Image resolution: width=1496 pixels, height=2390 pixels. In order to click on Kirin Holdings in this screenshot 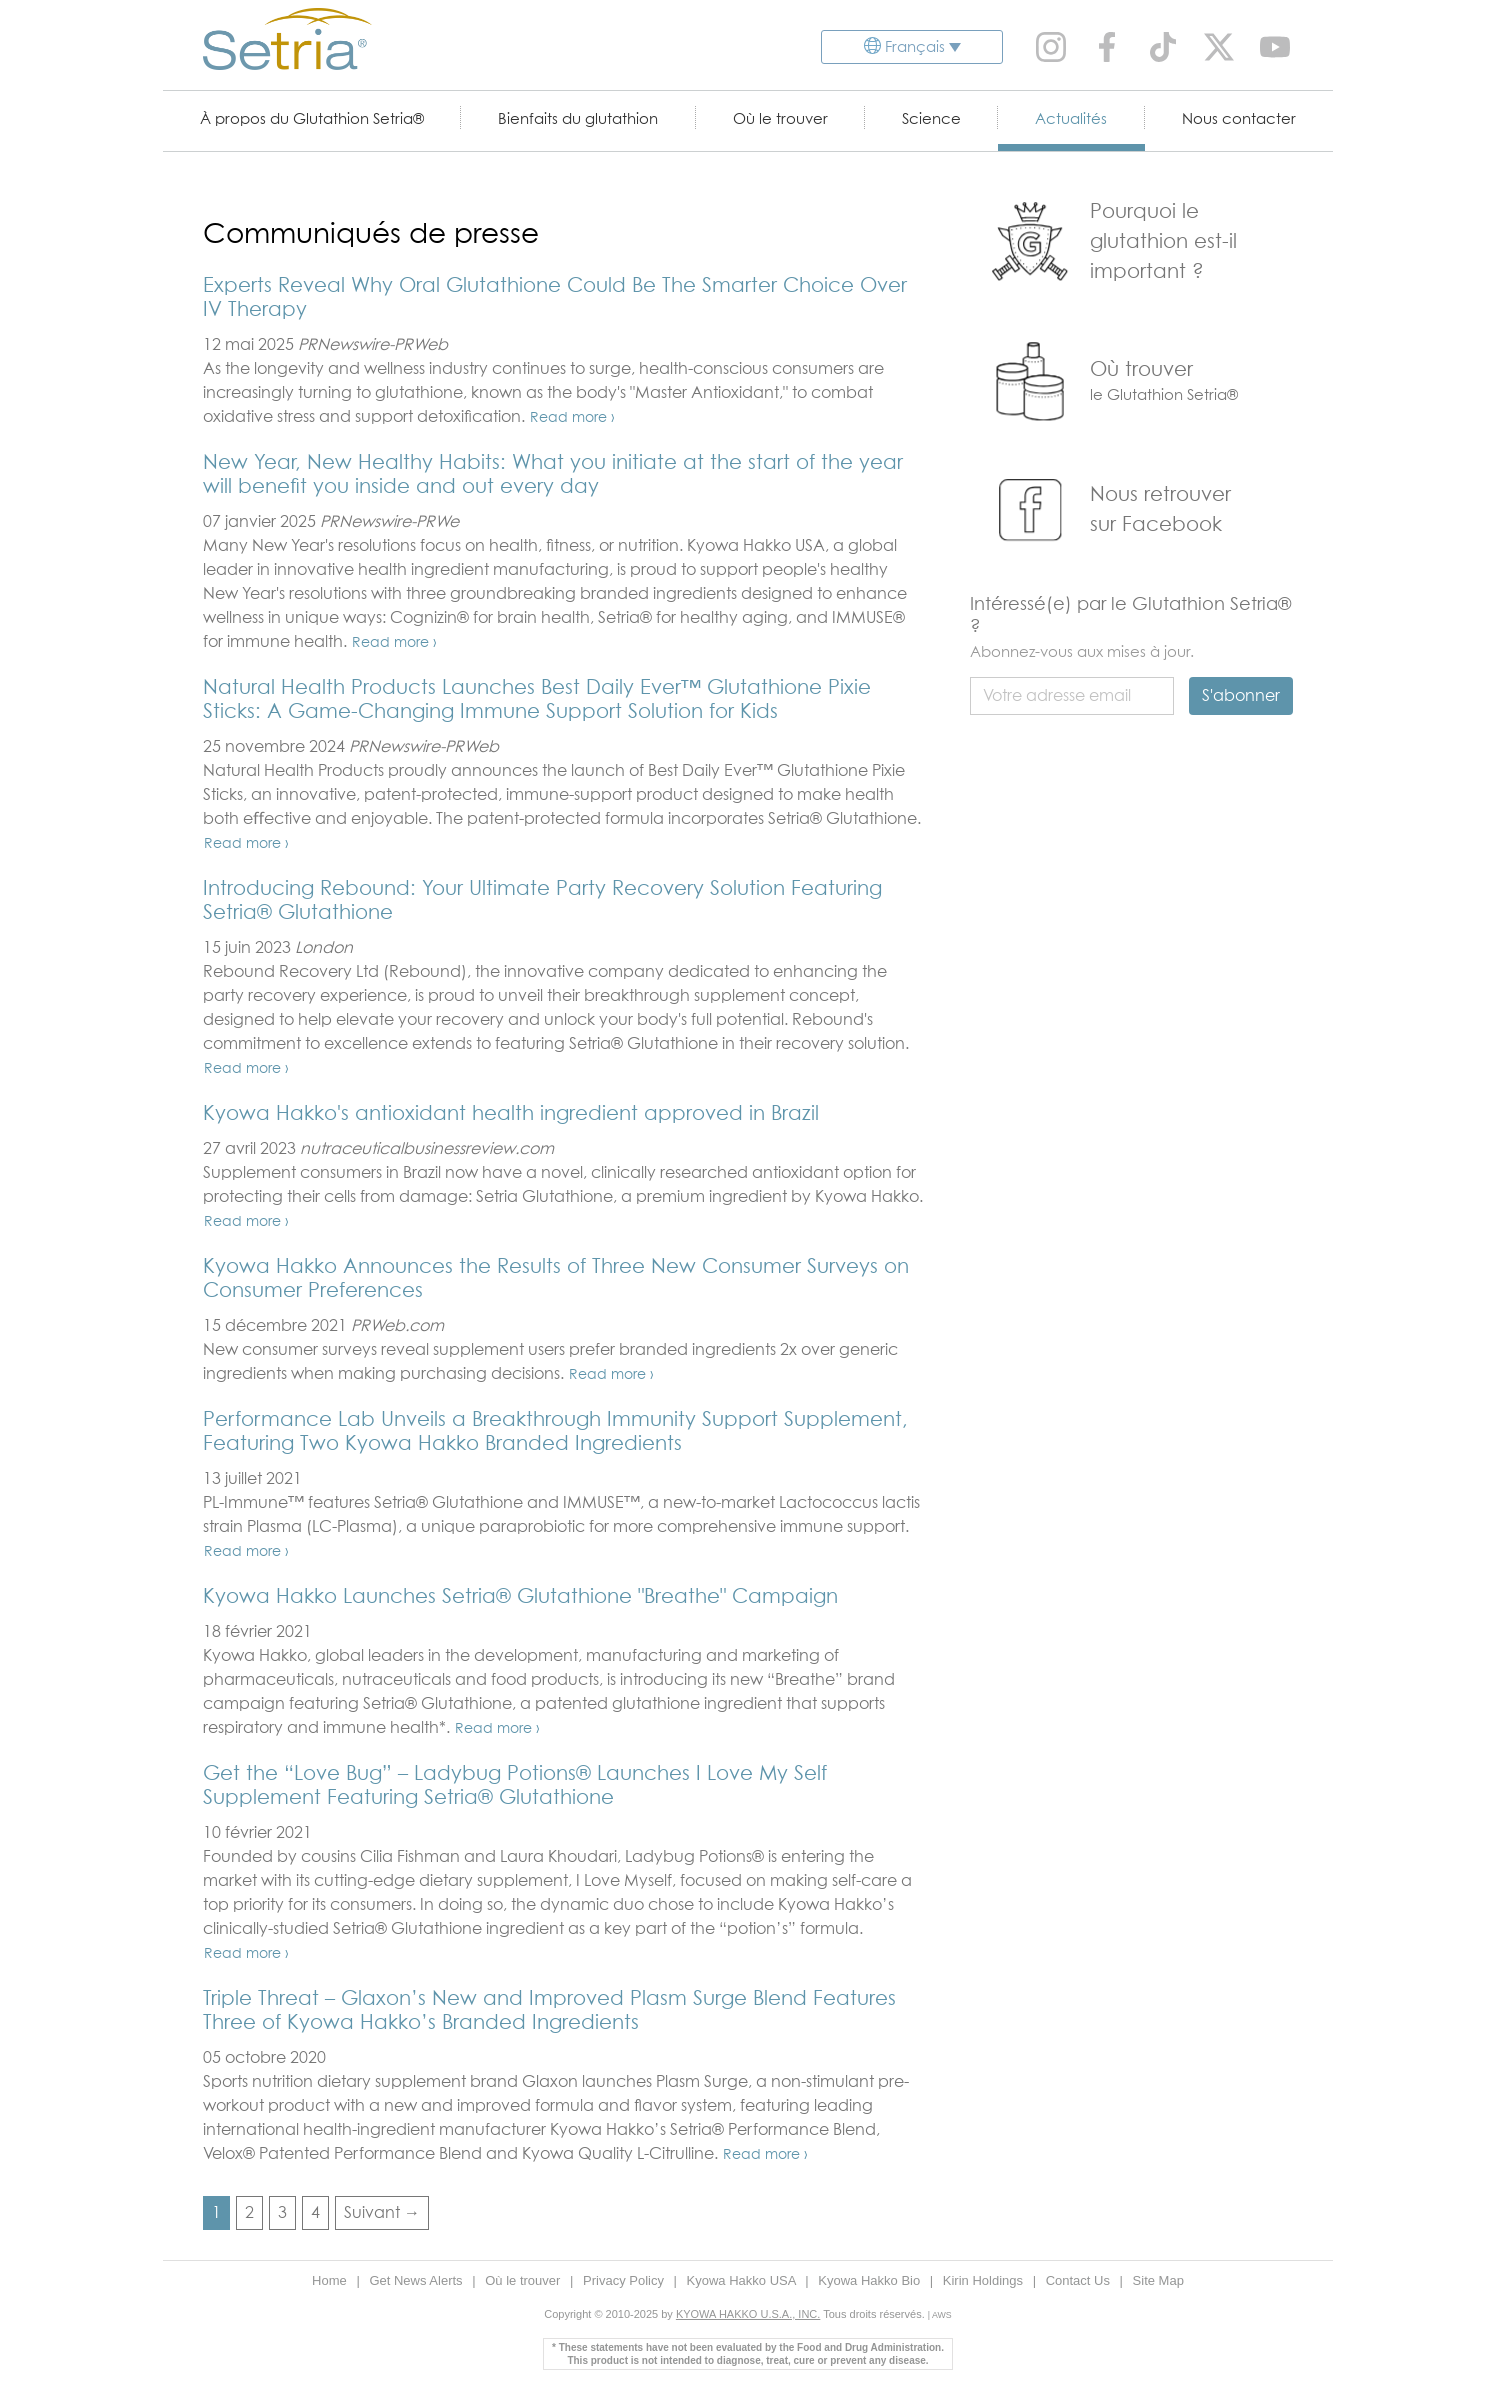, I will do `click(985, 2280)`.